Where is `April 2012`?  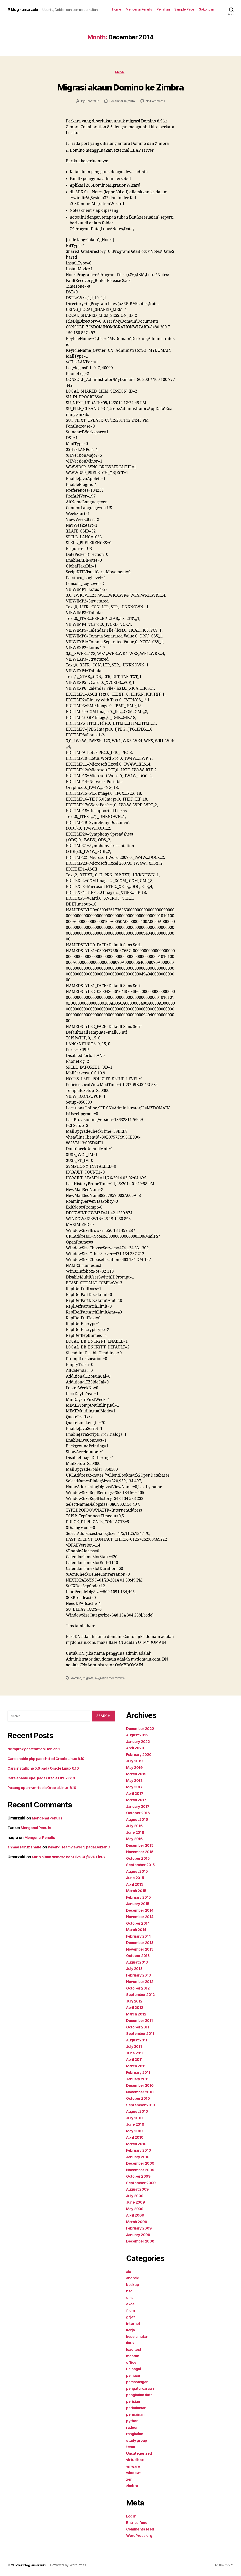
April 2012 is located at coordinates (136, 2007).